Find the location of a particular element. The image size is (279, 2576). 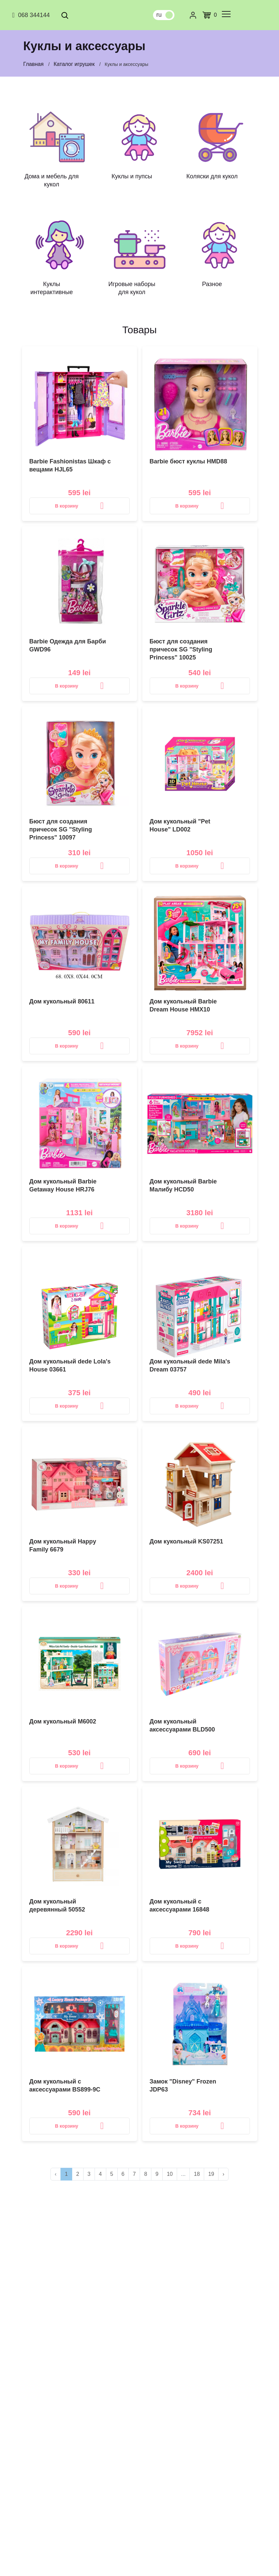

10 is located at coordinates (170, 2174).